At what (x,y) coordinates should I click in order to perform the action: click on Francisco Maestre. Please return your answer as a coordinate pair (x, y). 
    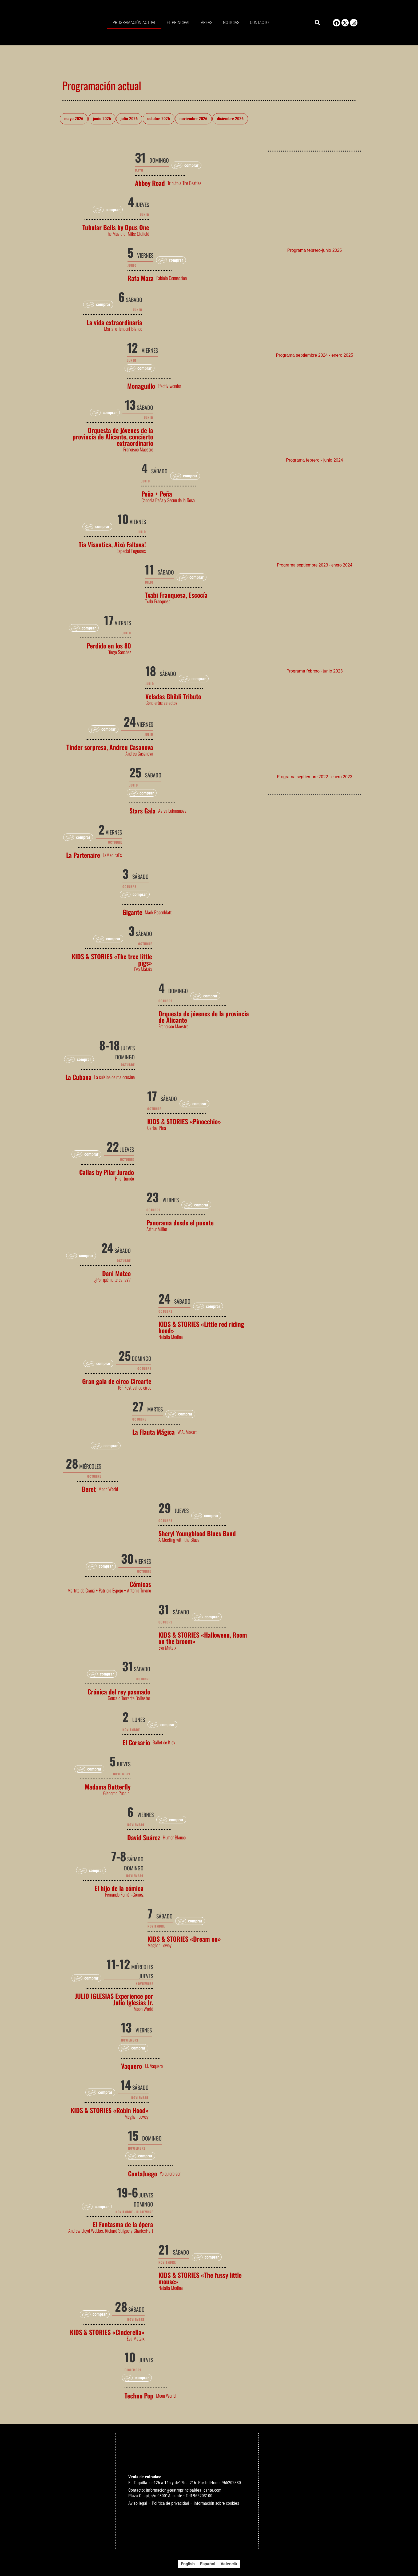
    Looking at the image, I should click on (138, 449).